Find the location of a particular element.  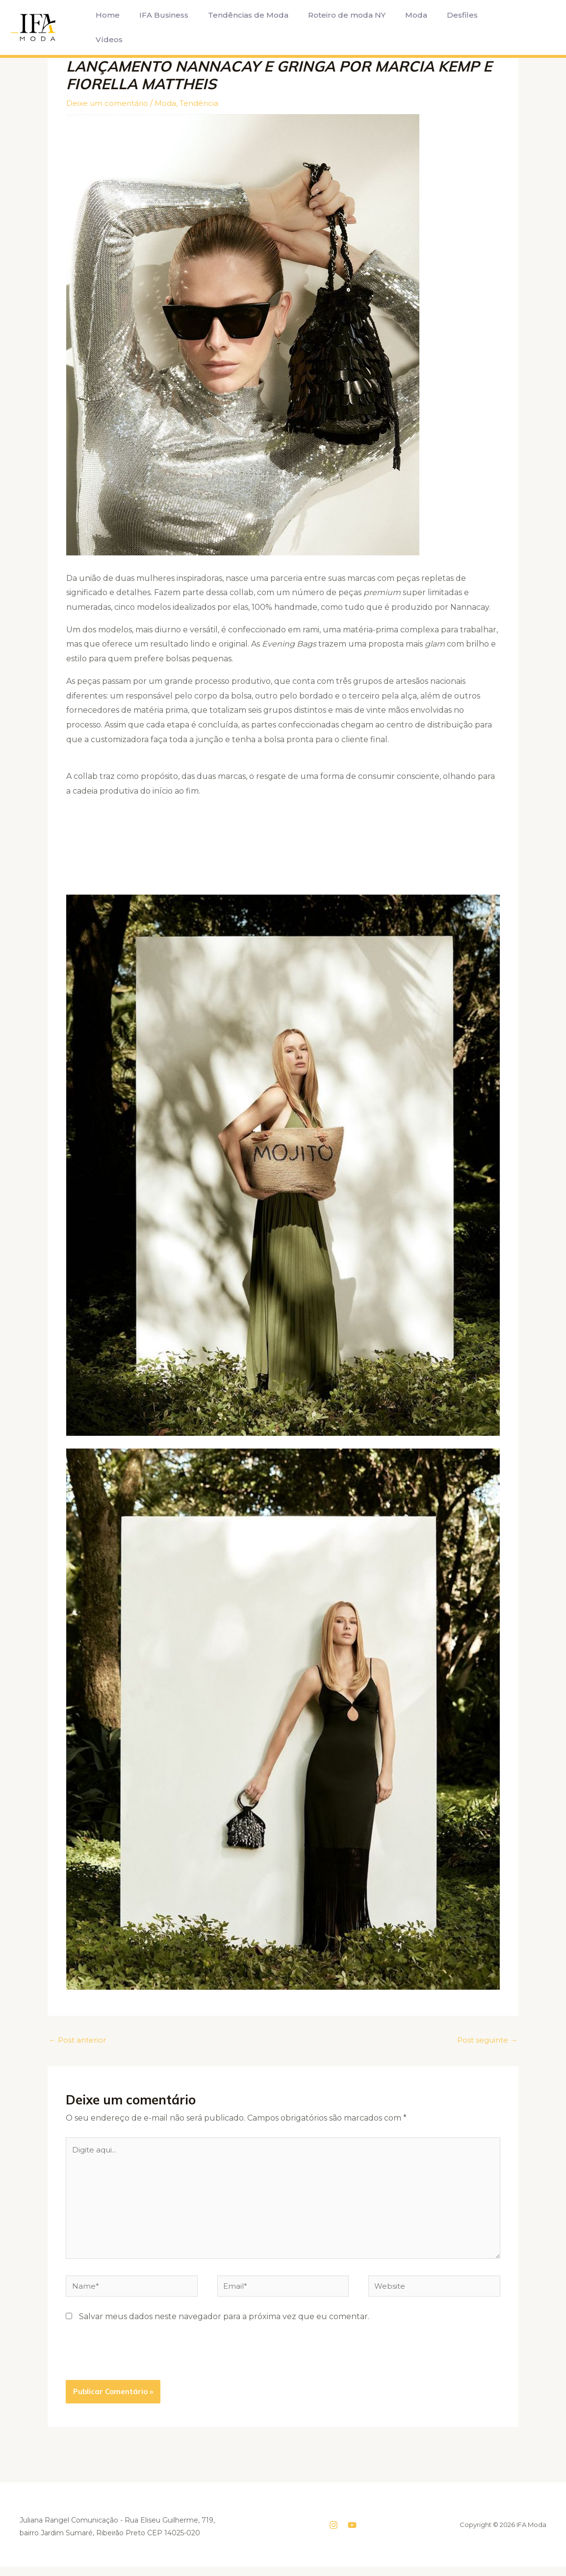

[presentation] is located at coordinates (140, 2365).